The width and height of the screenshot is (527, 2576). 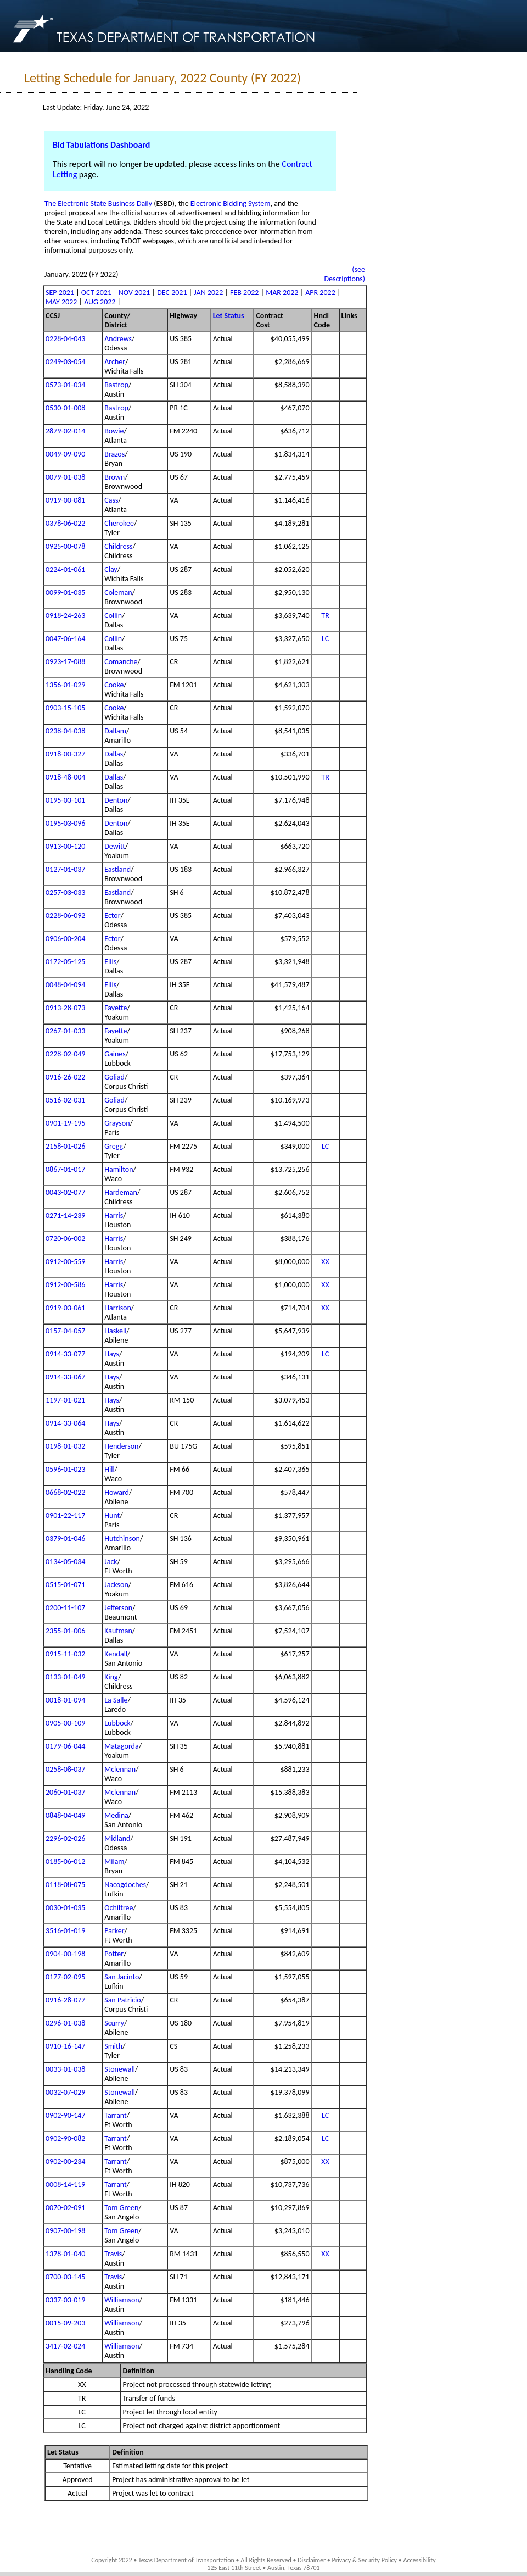 What do you see at coordinates (117, 1307) in the screenshot?
I see `Harrison` at bounding box center [117, 1307].